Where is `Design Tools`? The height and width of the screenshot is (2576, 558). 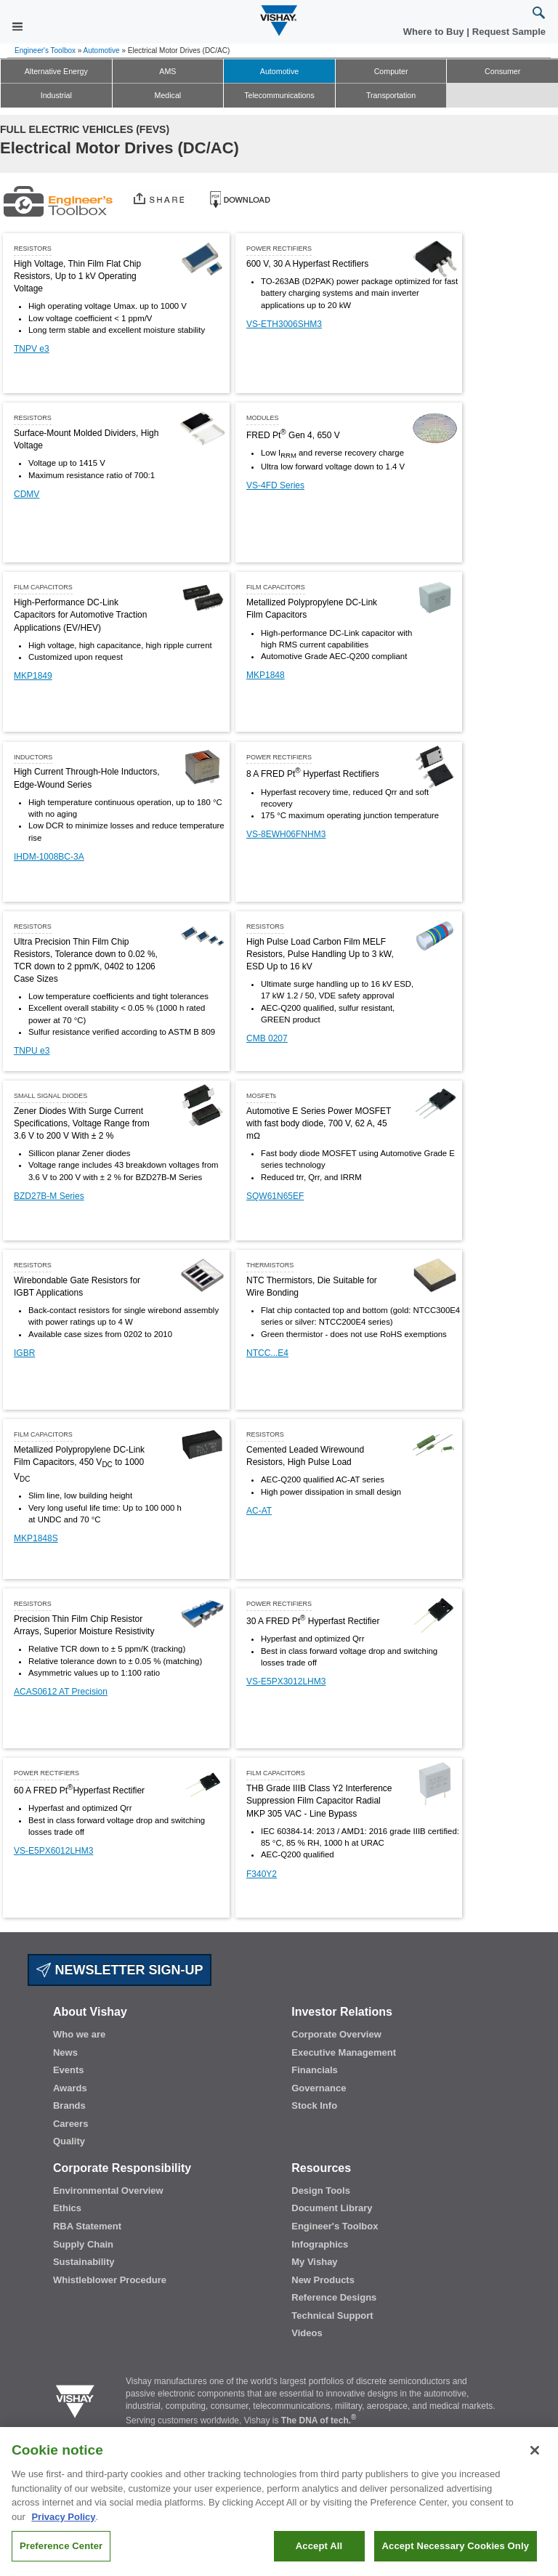
Design Tools is located at coordinates (320, 2190).